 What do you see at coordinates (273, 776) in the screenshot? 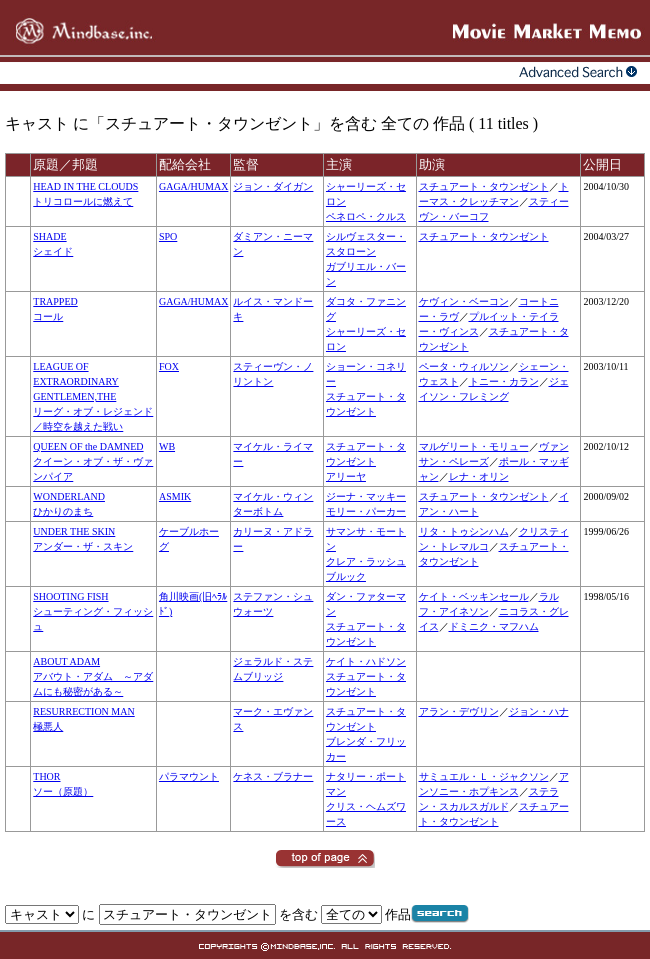
I see `ケネス・ブラナー` at bounding box center [273, 776].